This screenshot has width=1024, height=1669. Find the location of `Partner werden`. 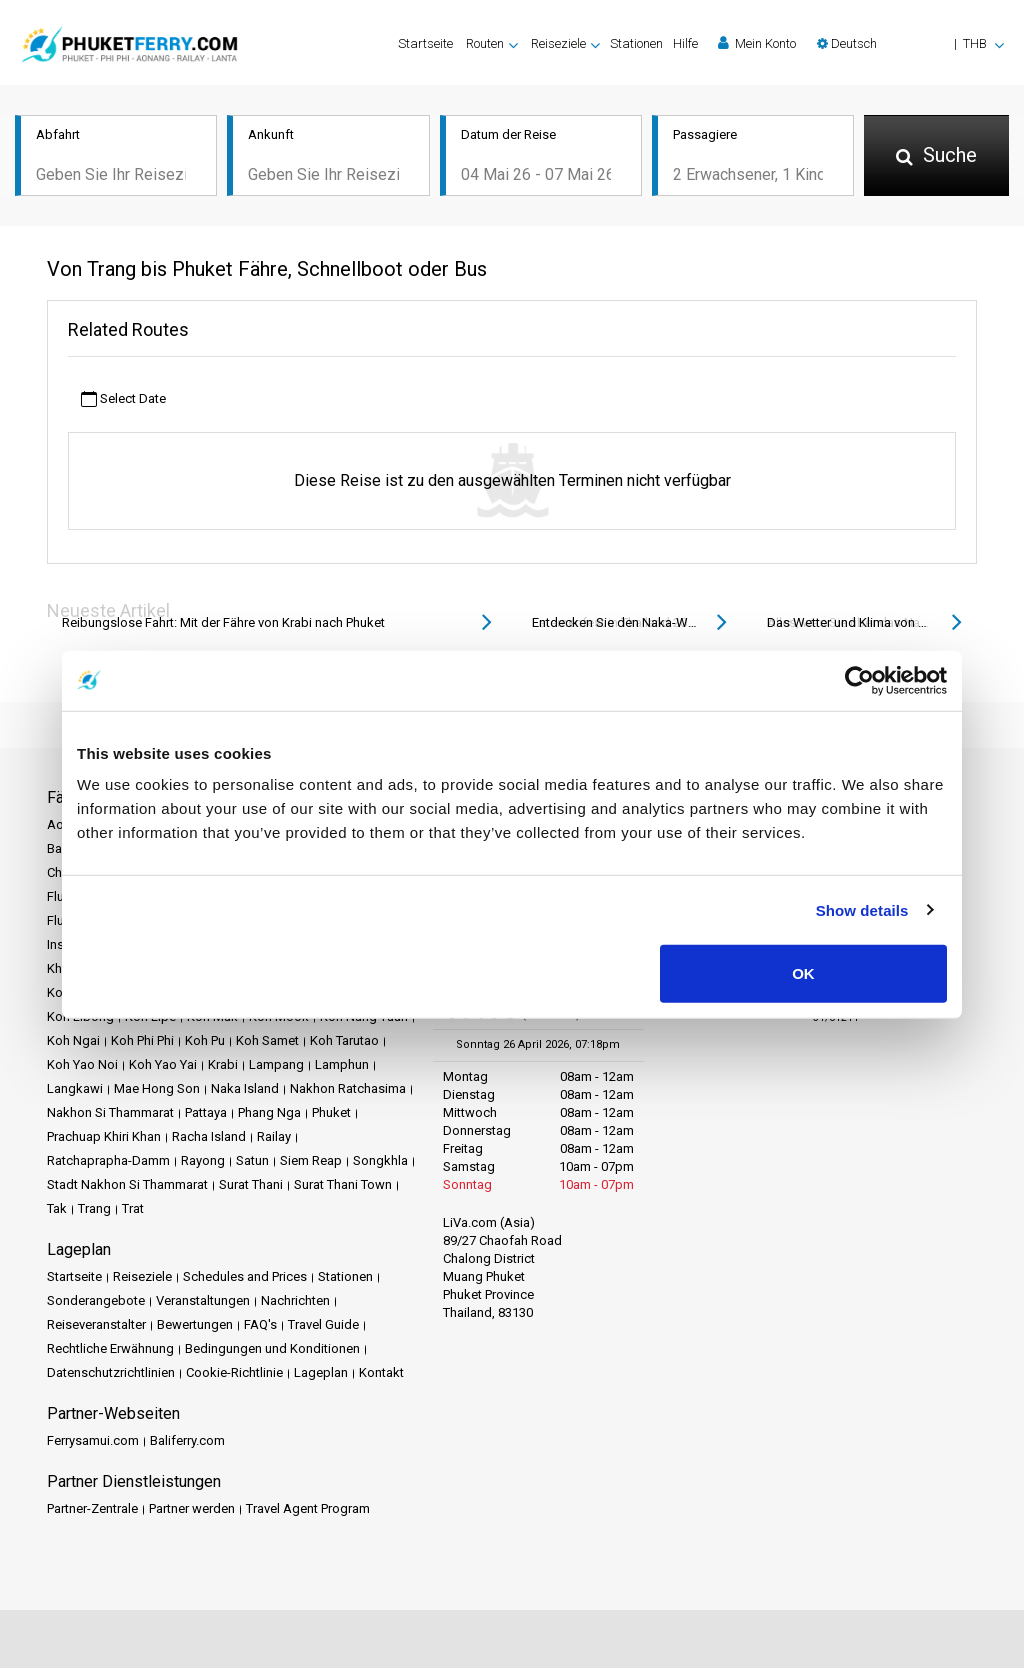

Partner werden is located at coordinates (192, 1509).